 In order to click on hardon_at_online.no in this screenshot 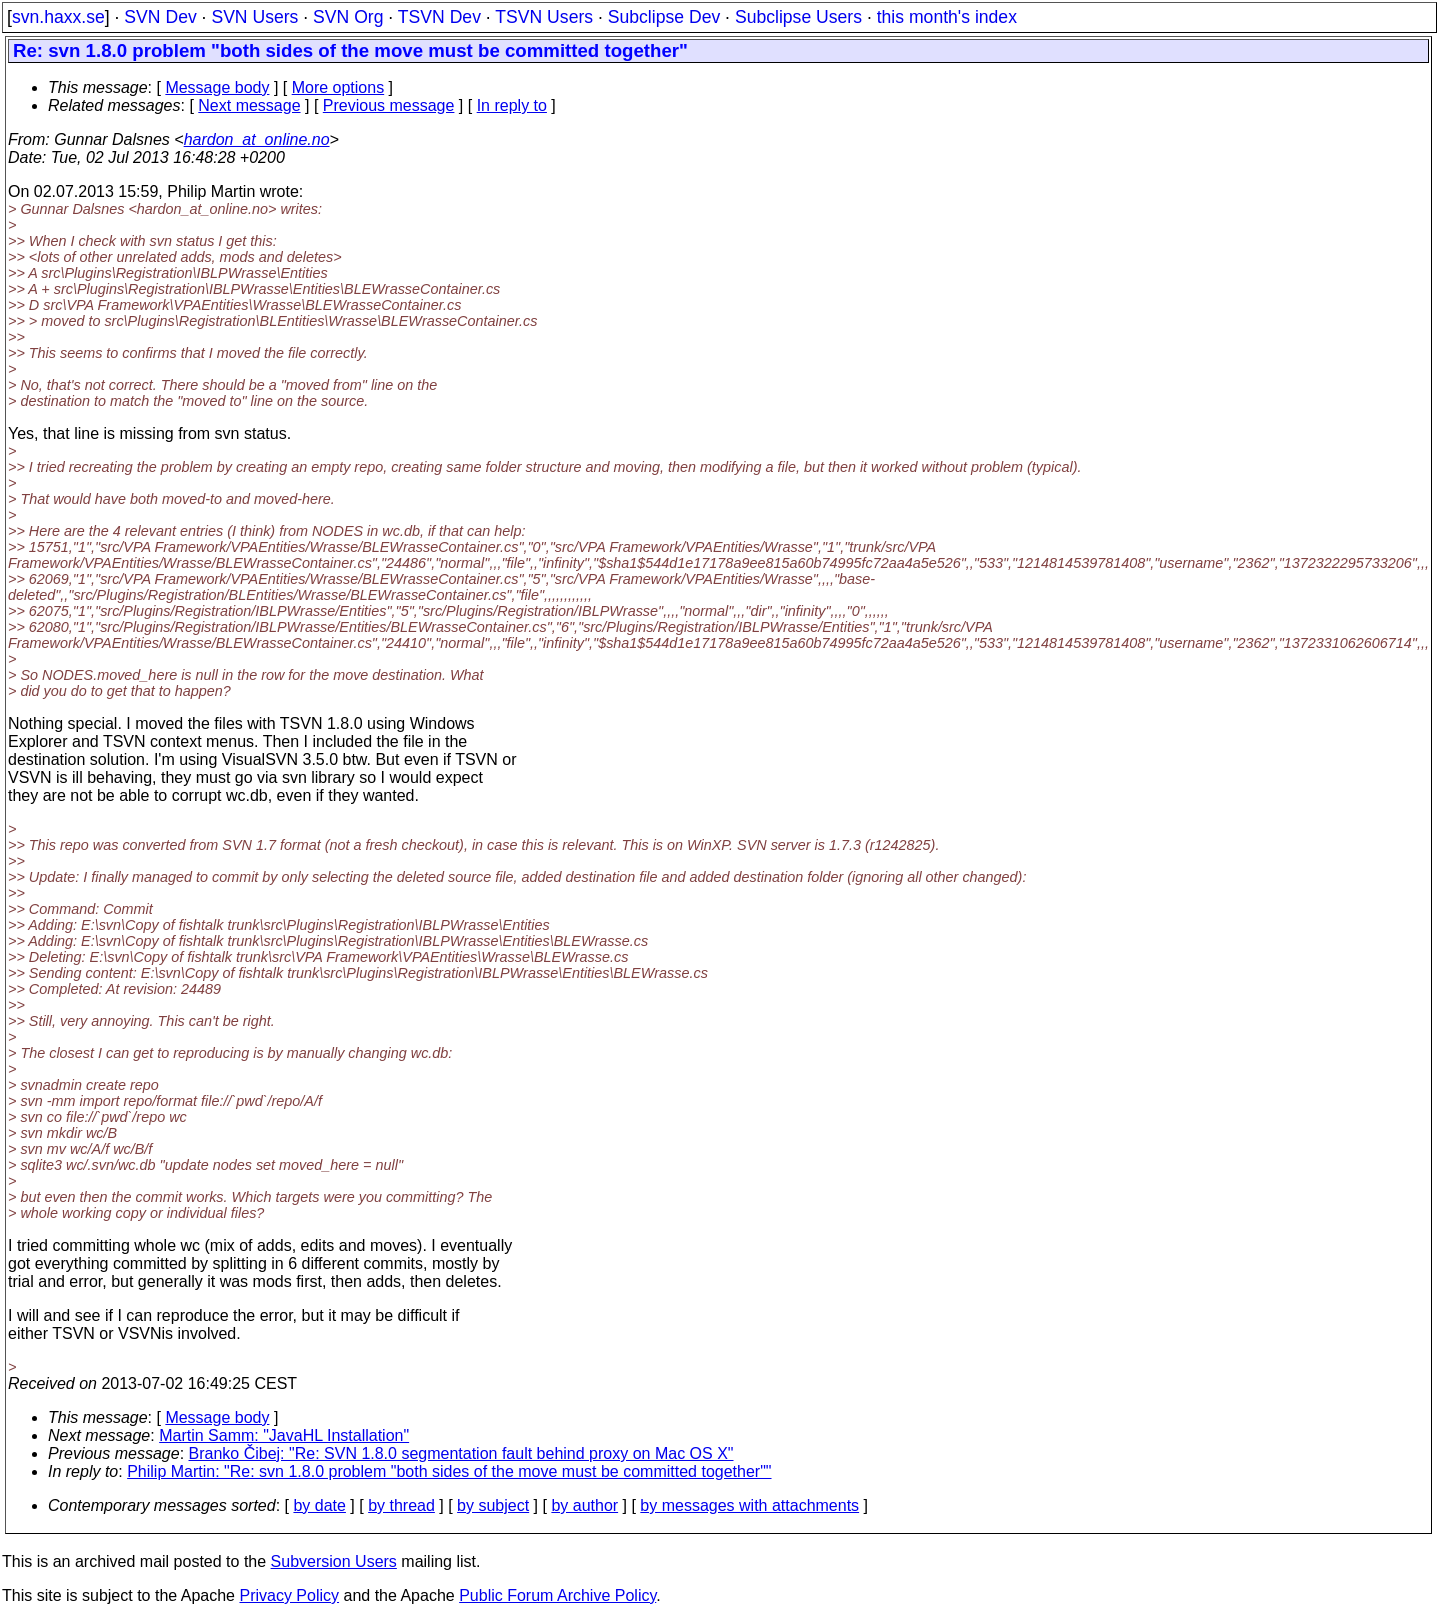, I will do `click(257, 139)`.